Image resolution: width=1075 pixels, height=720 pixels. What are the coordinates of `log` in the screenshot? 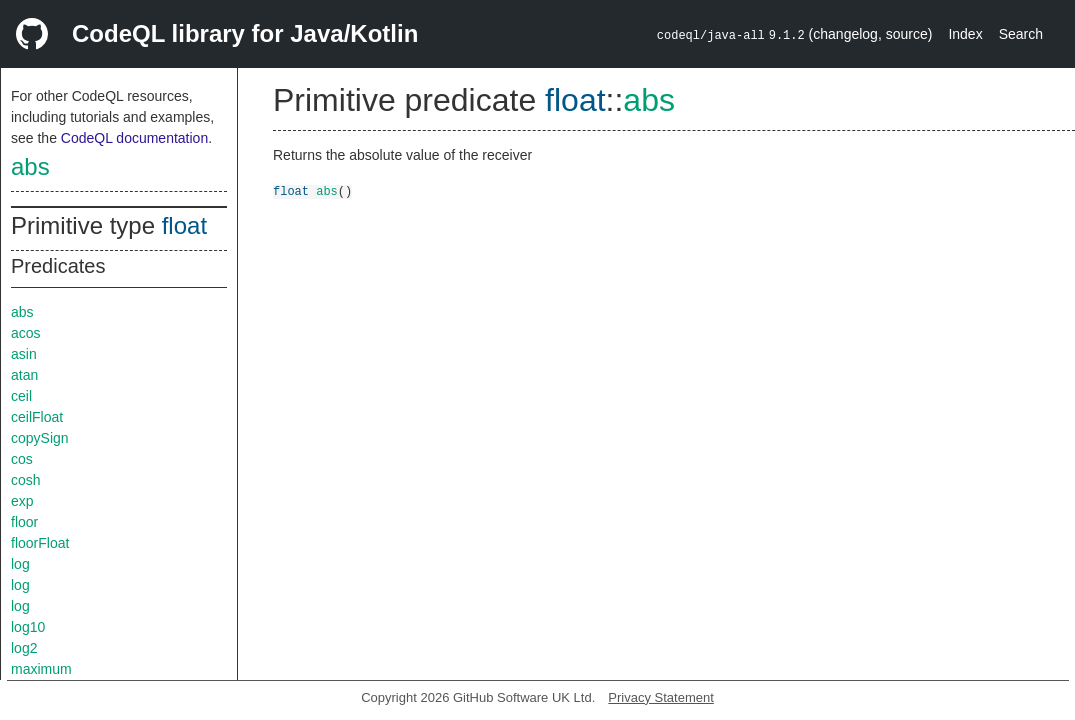 It's located at (20, 564).